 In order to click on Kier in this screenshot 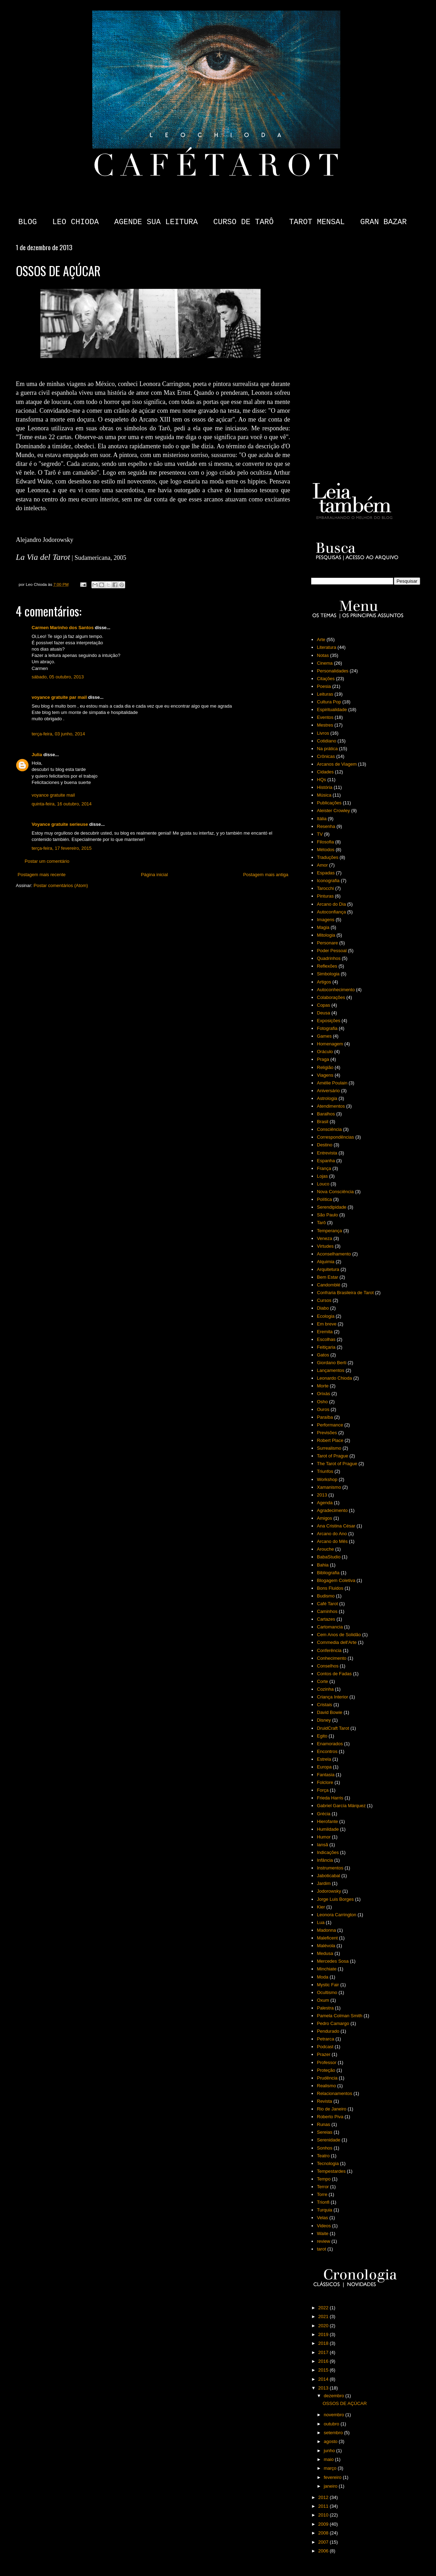, I will do `click(321, 1907)`.